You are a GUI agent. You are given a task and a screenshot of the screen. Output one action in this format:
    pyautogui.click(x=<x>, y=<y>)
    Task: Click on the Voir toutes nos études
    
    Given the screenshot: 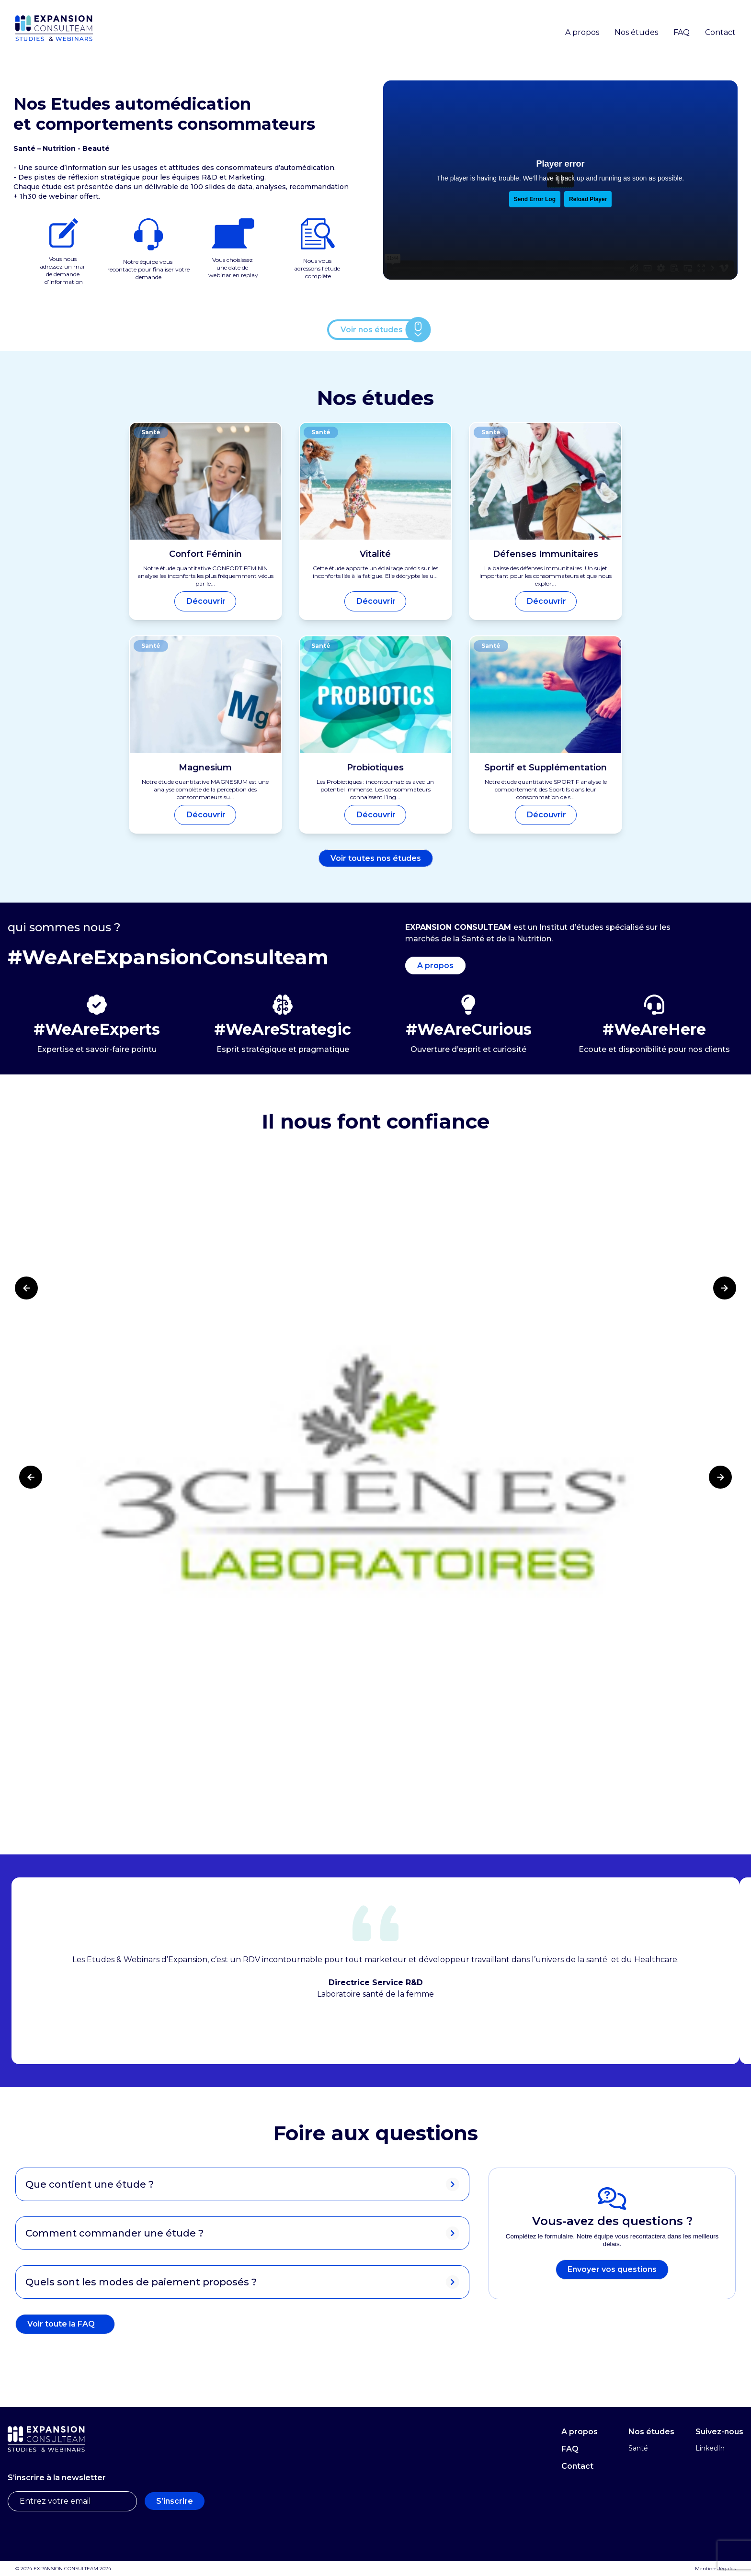 What is the action you would take?
    pyautogui.click(x=375, y=858)
    